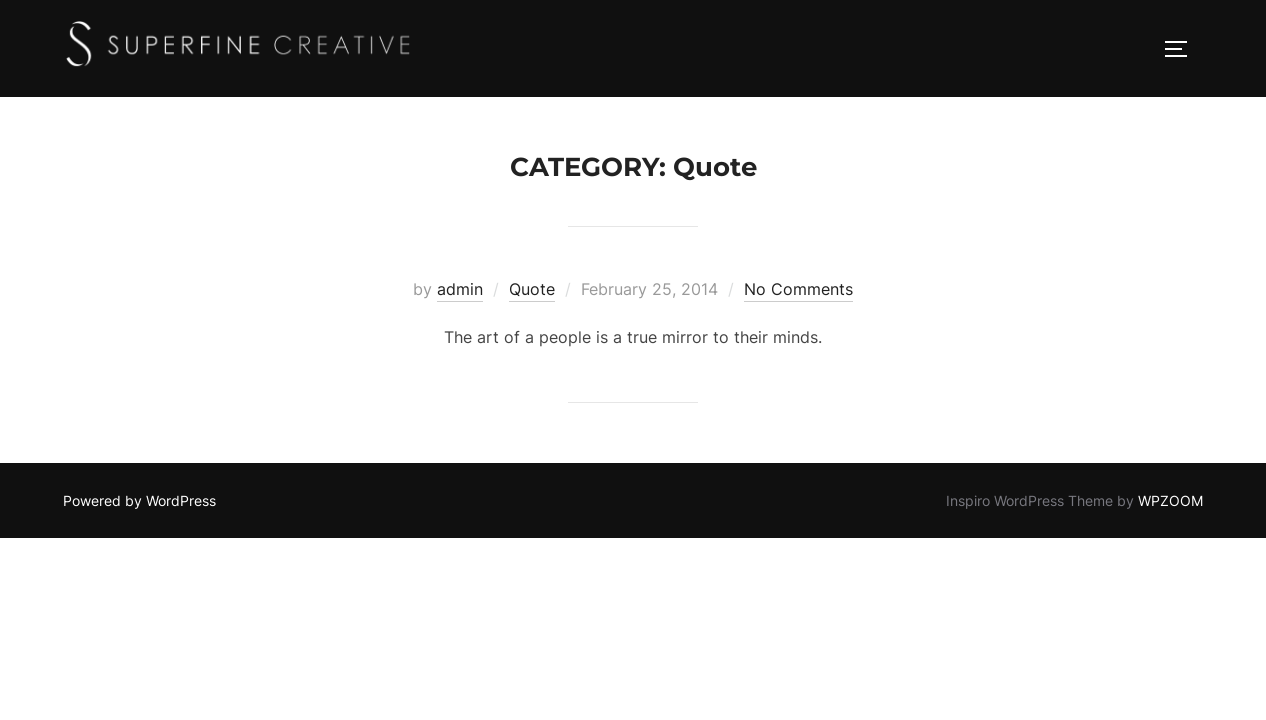  Describe the element at coordinates (532, 289) in the screenshot. I see `Quote` at that location.